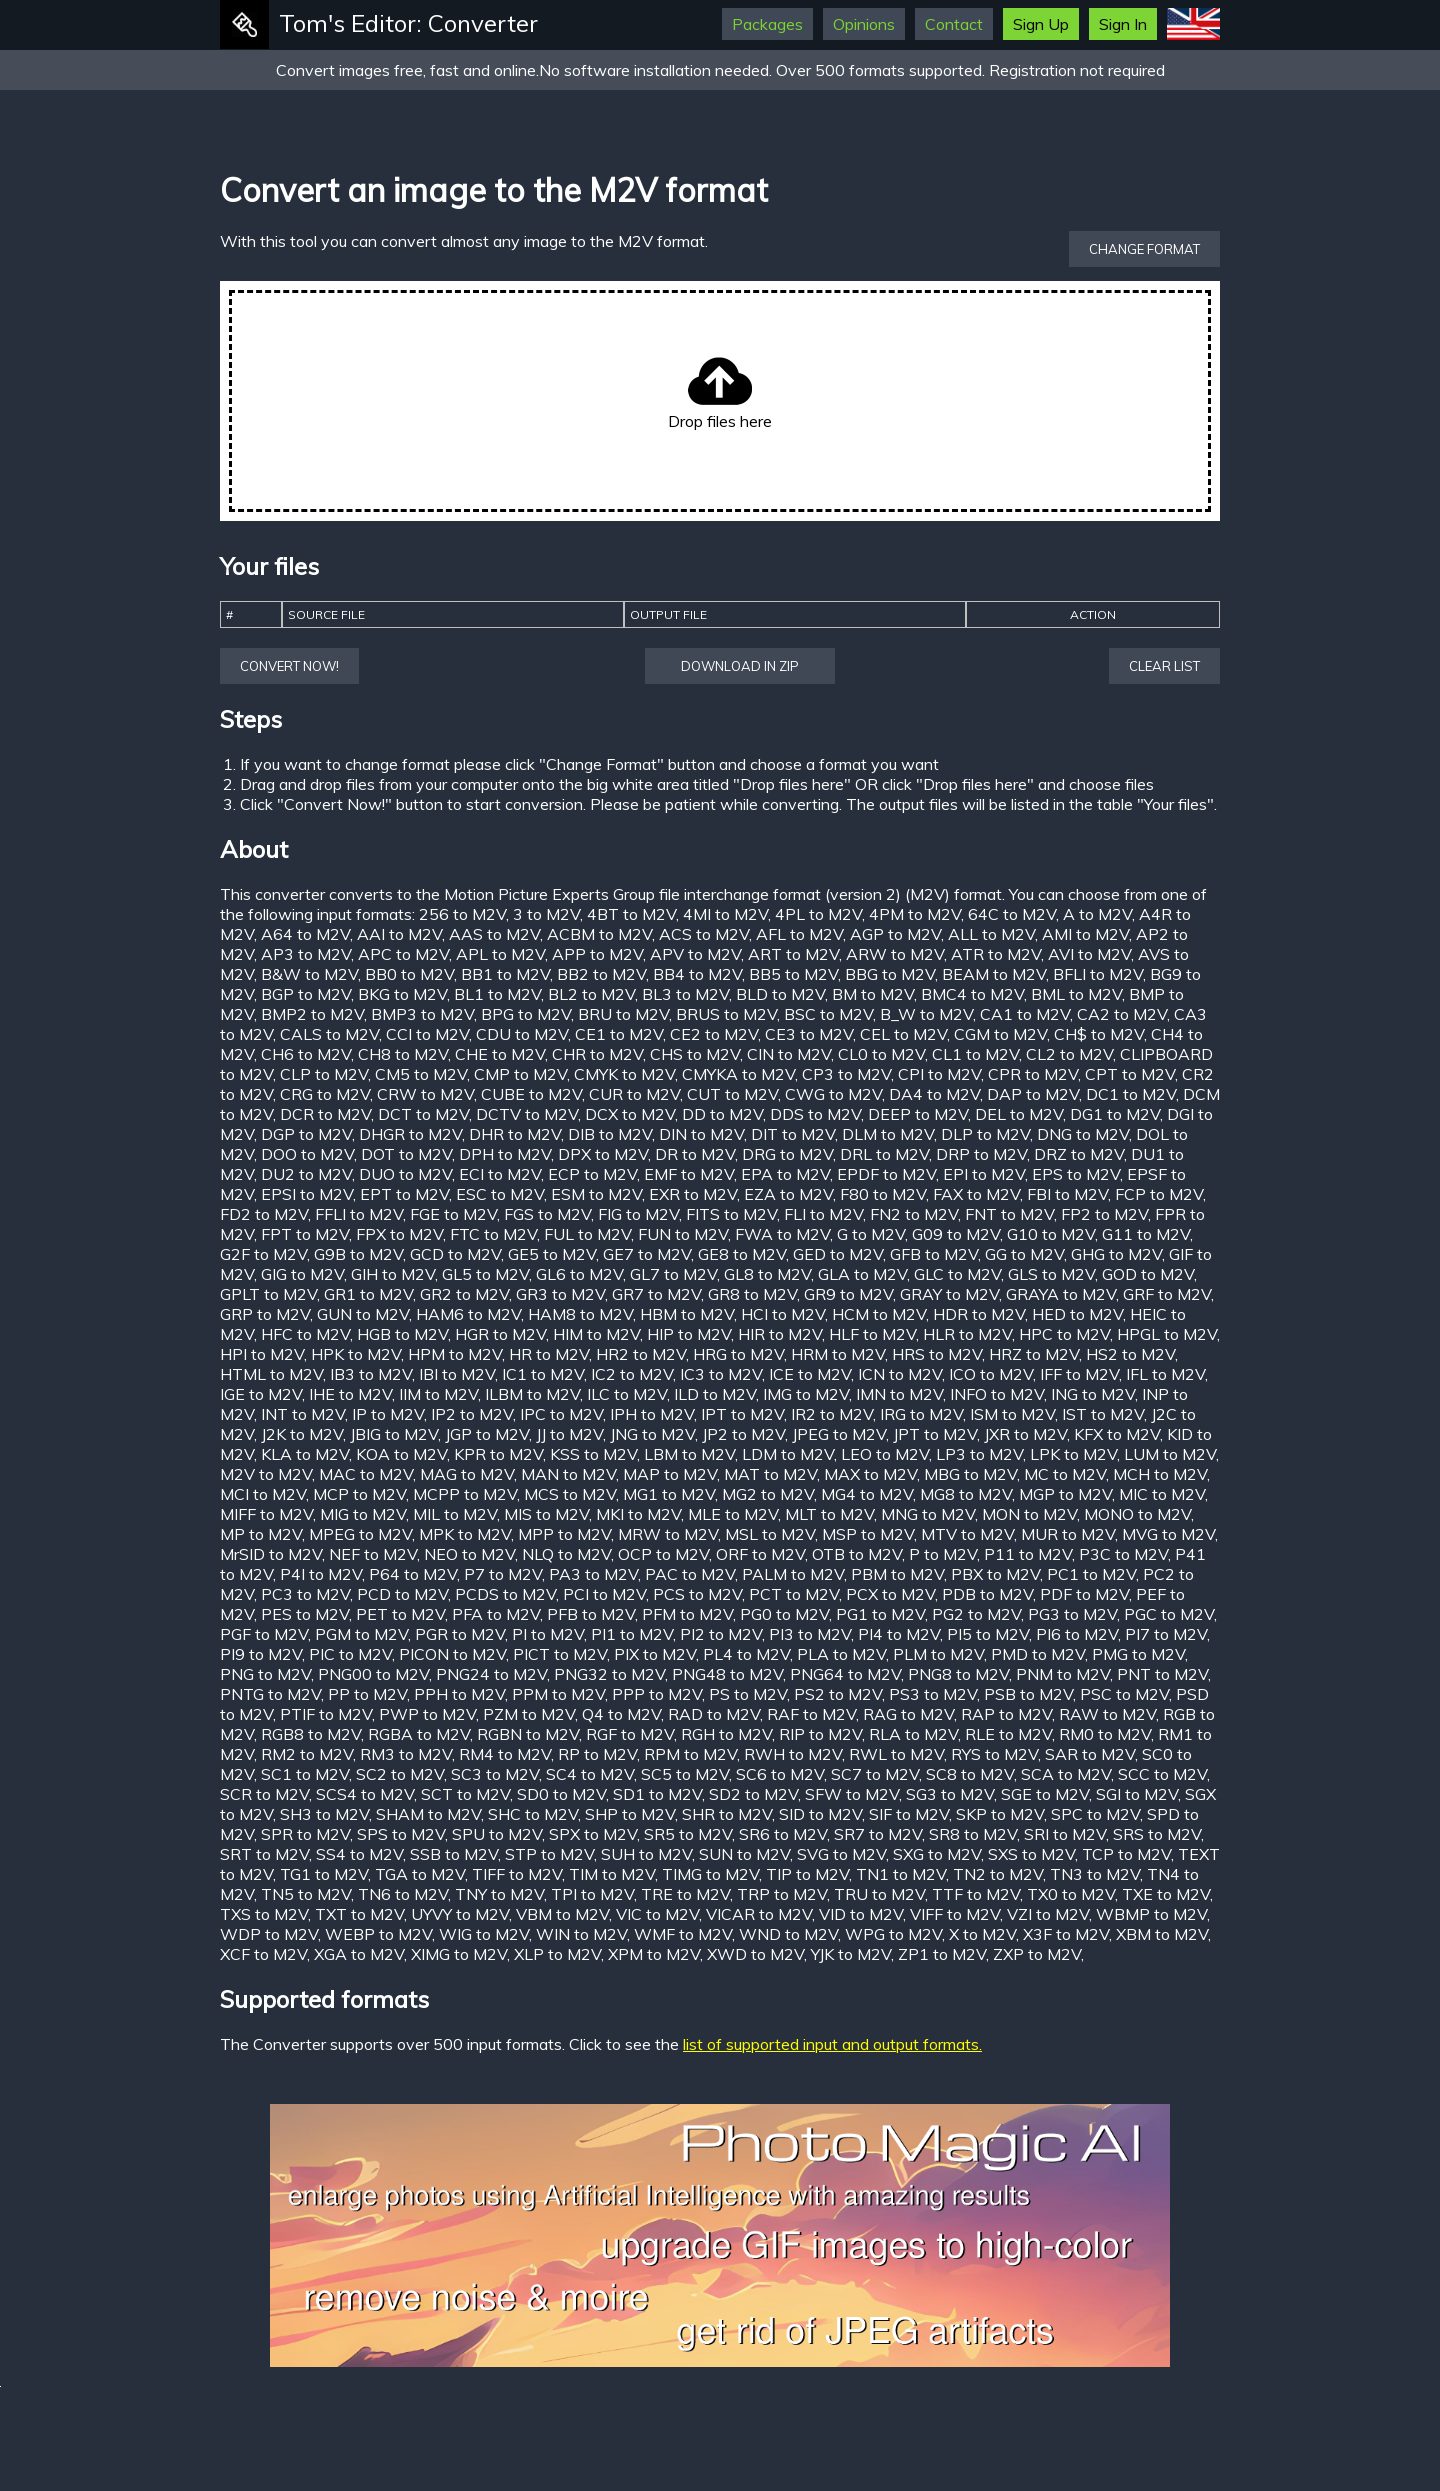 This screenshot has height=2491, width=1440. What do you see at coordinates (630, 1114) in the screenshot?
I see `DCX to M2V` at bounding box center [630, 1114].